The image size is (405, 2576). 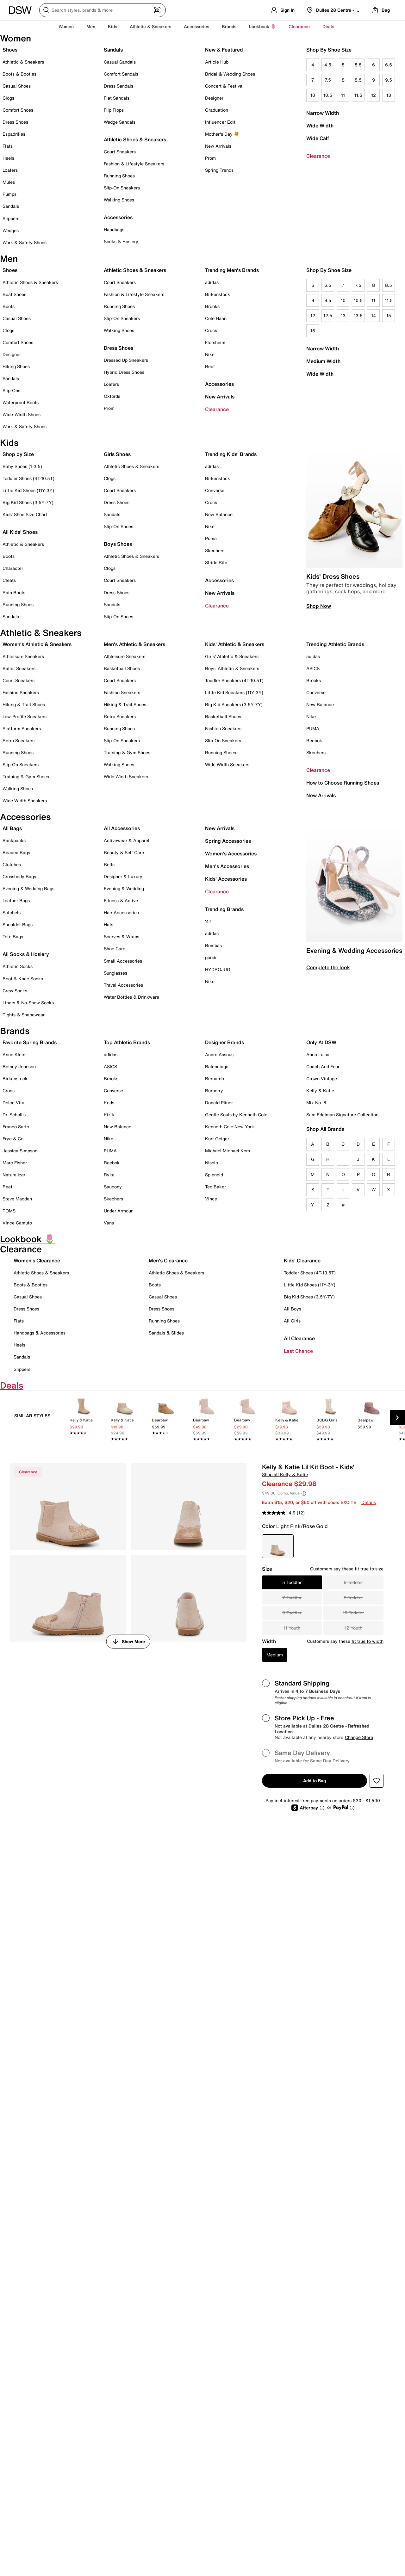 I want to click on All Kids' Shoes, so click(x=20, y=532).